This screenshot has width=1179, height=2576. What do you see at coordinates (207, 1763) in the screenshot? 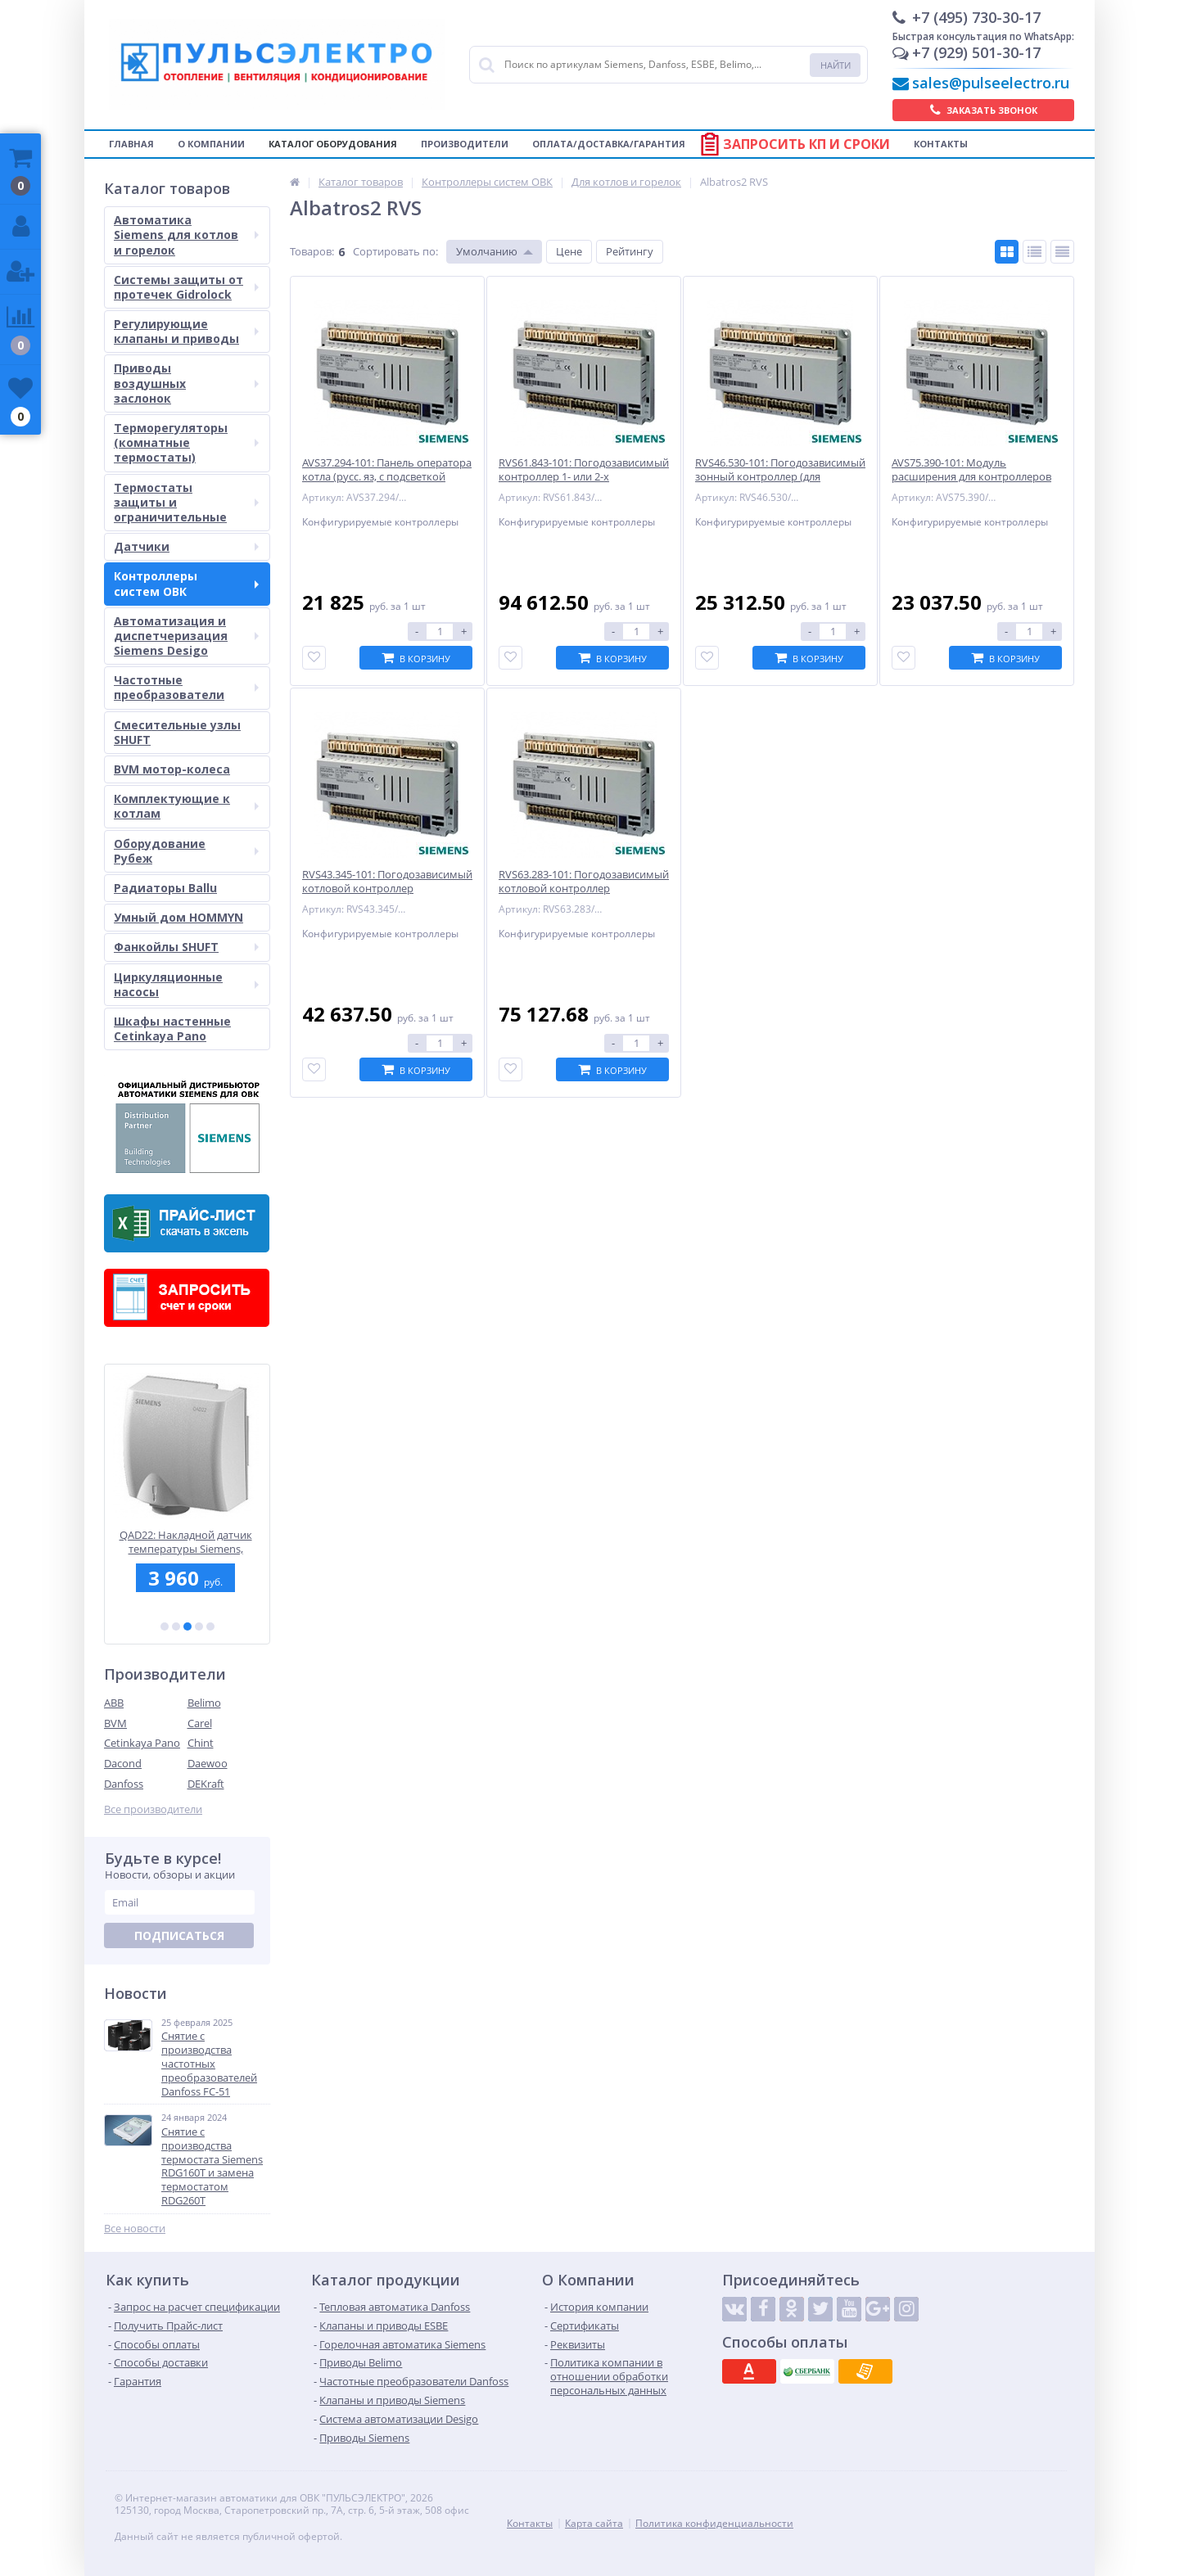
I see `Daewoo` at bounding box center [207, 1763].